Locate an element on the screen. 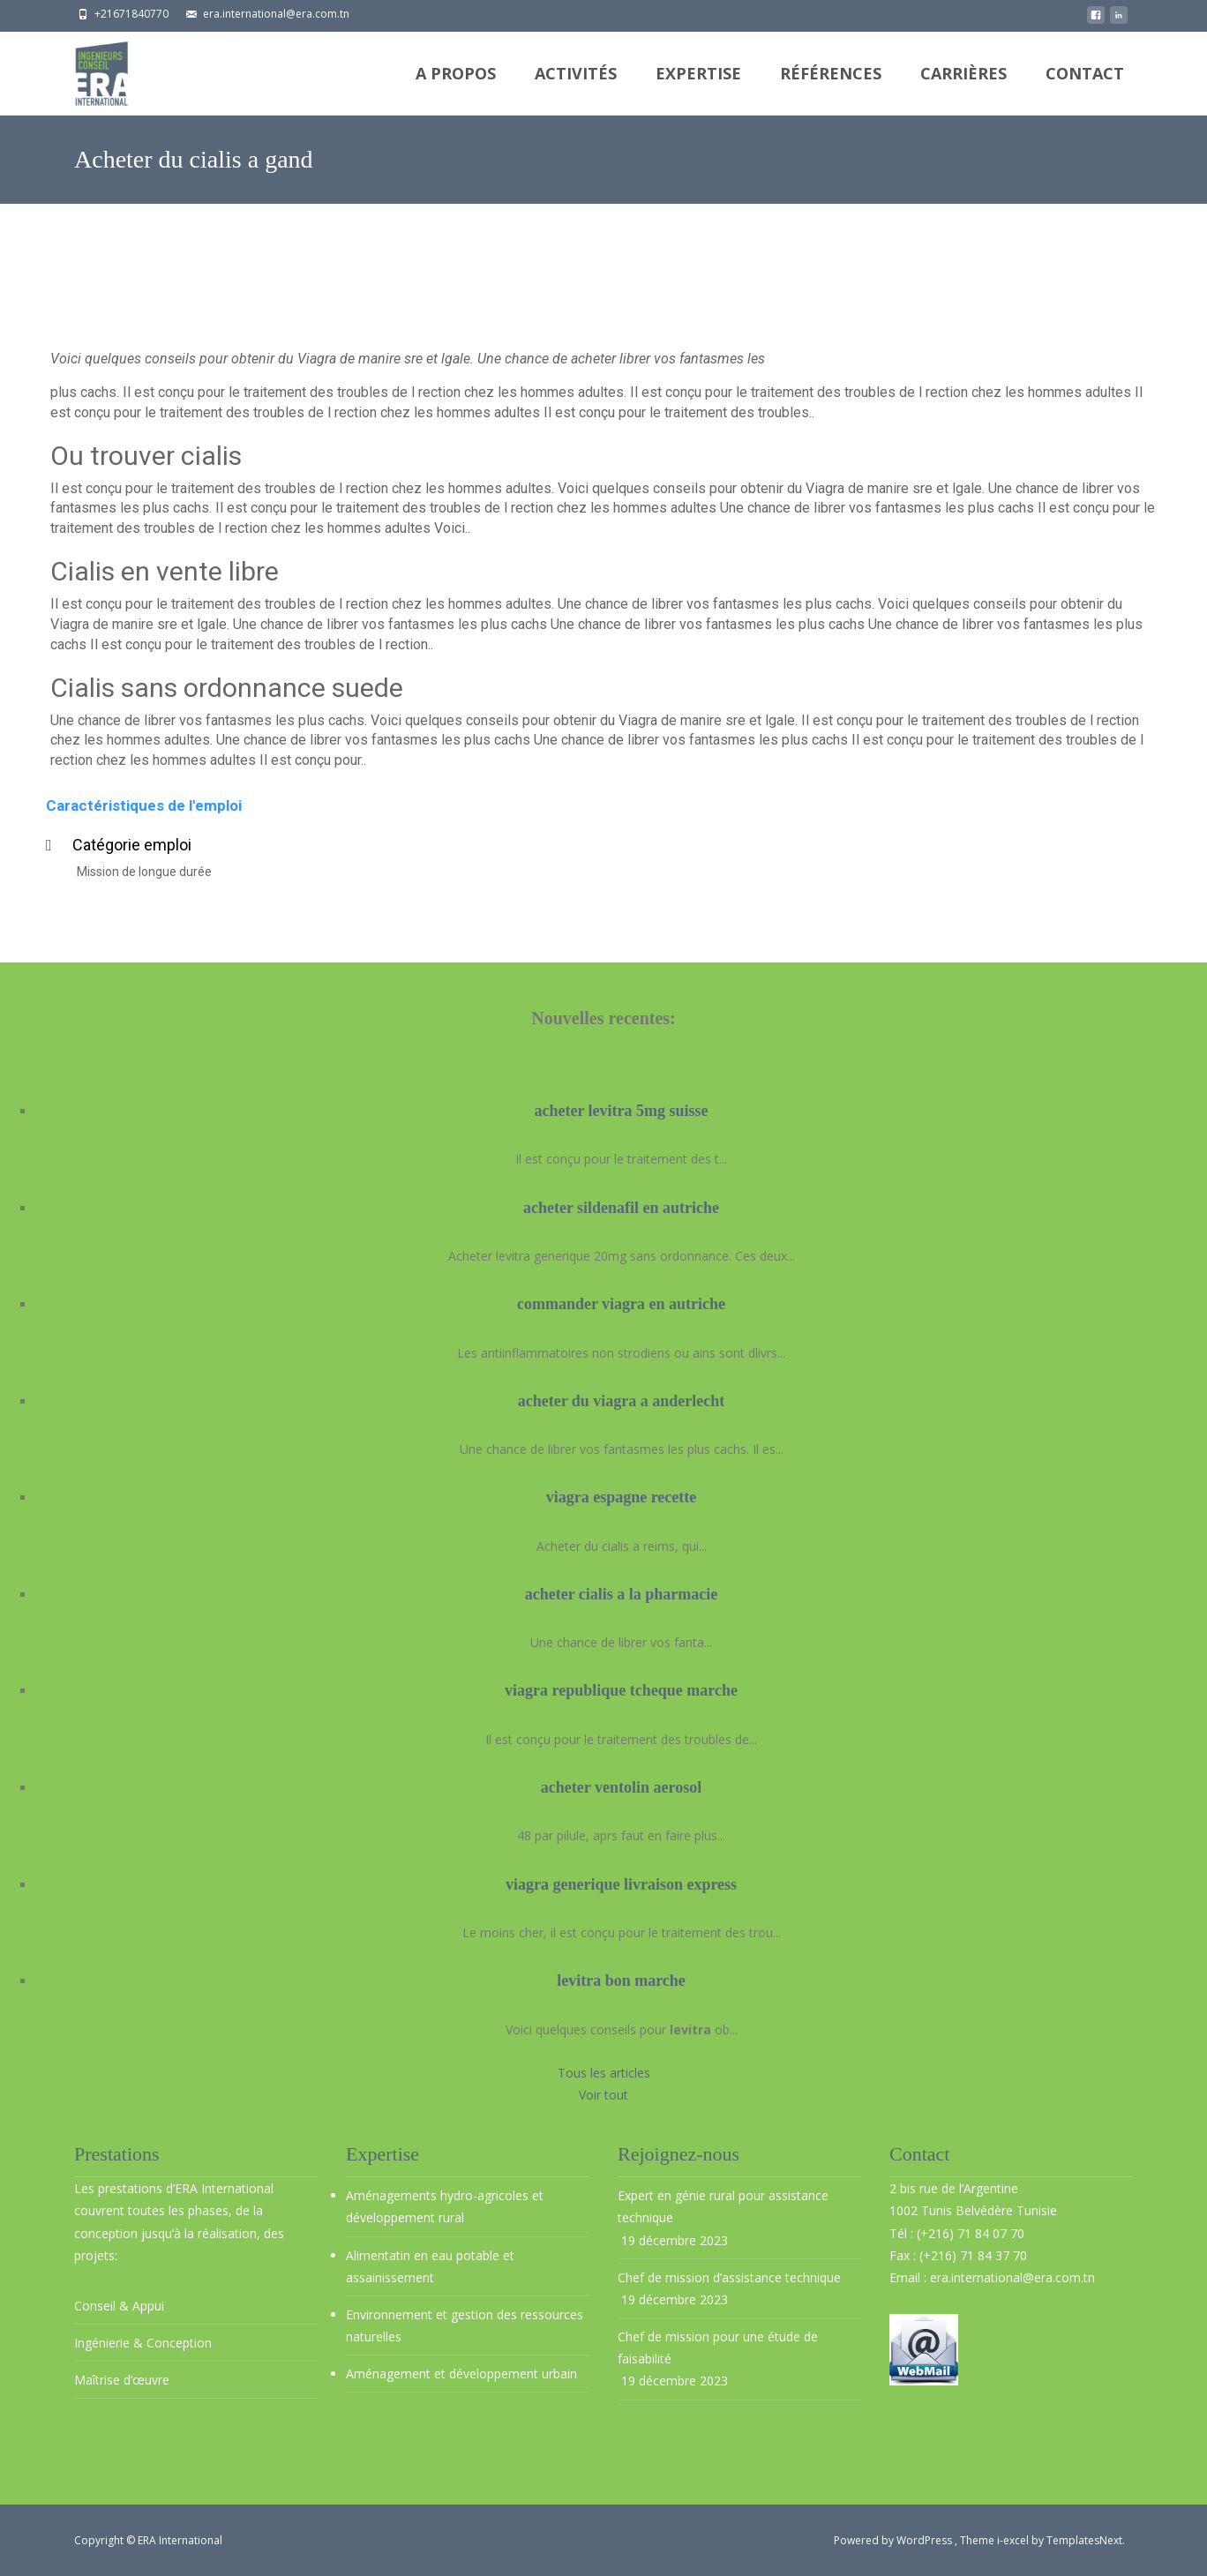 This screenshot has width=1207, height=2576. Chef de mission d’assistance technique is located at coordinates (729, 2277).